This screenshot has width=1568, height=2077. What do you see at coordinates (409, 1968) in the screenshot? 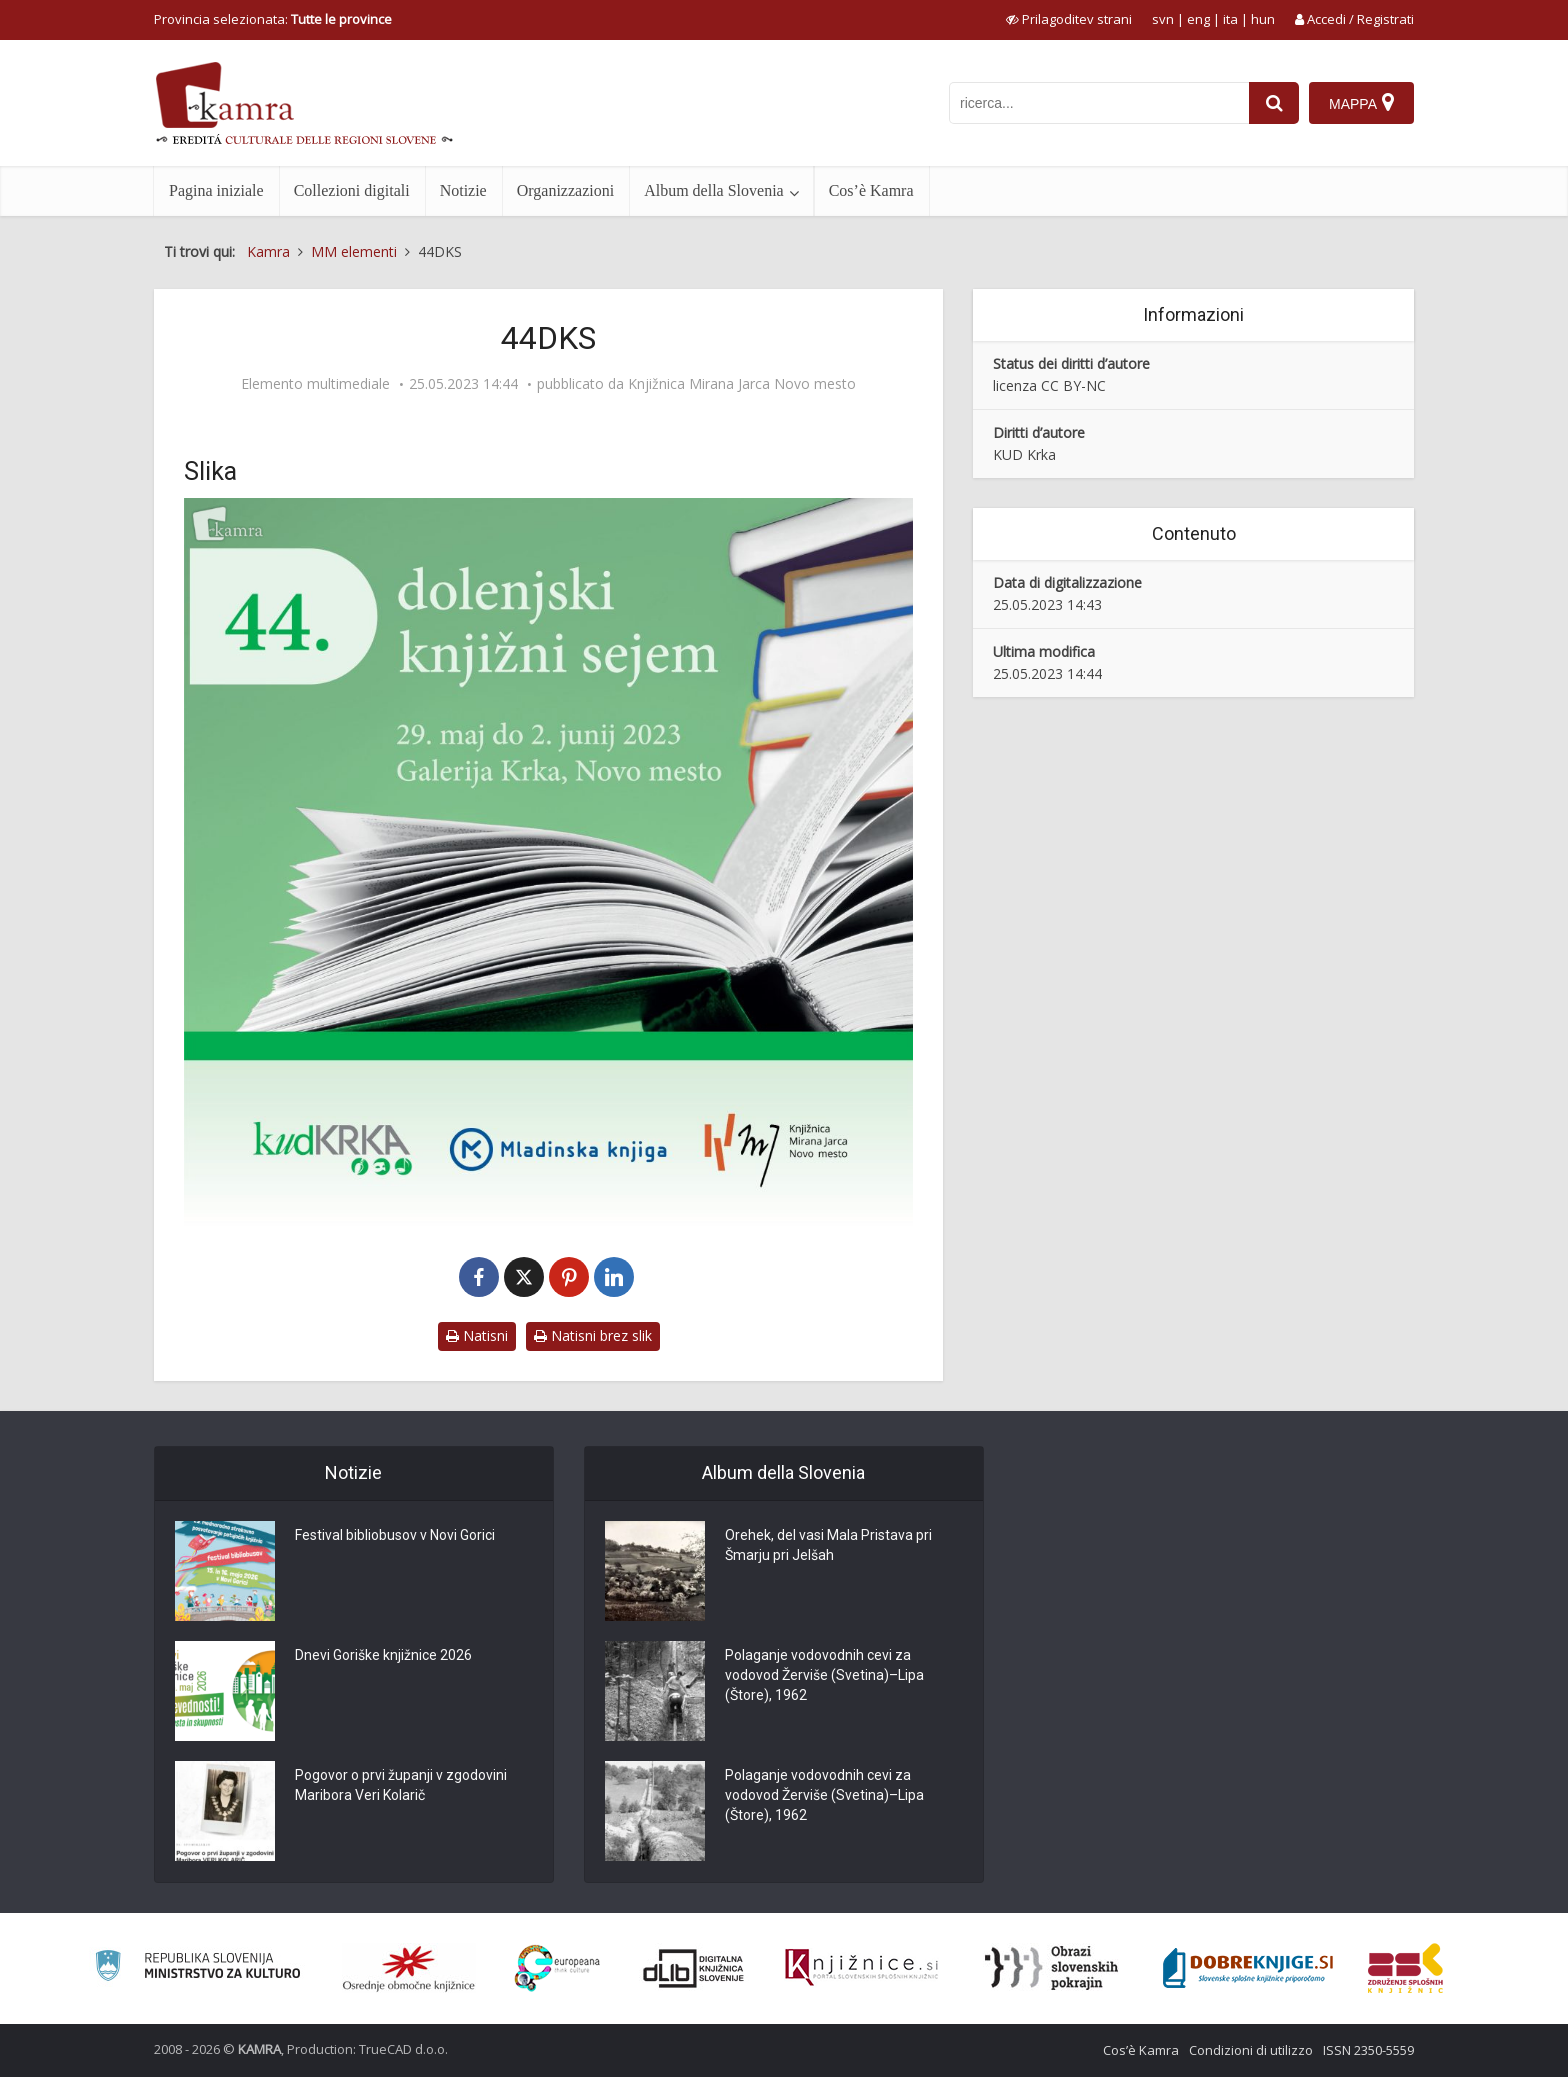
I see `[Organiziranost splošnih knjižnic]` at bounding box center [409, 1968].